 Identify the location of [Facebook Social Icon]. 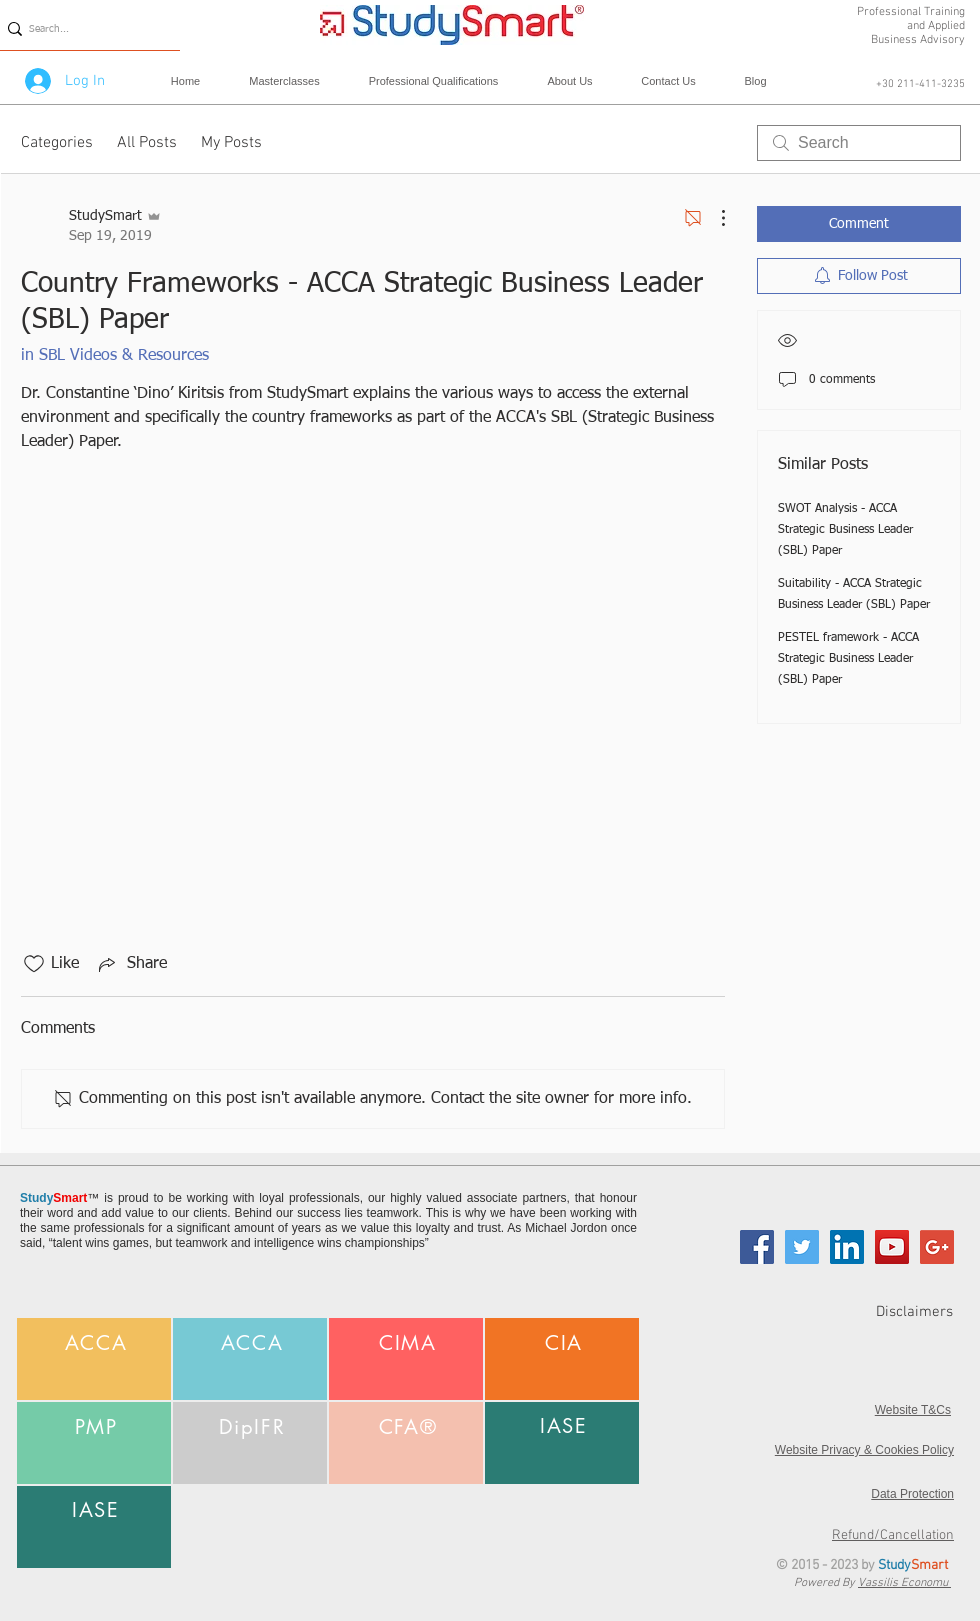
(757, 1247).